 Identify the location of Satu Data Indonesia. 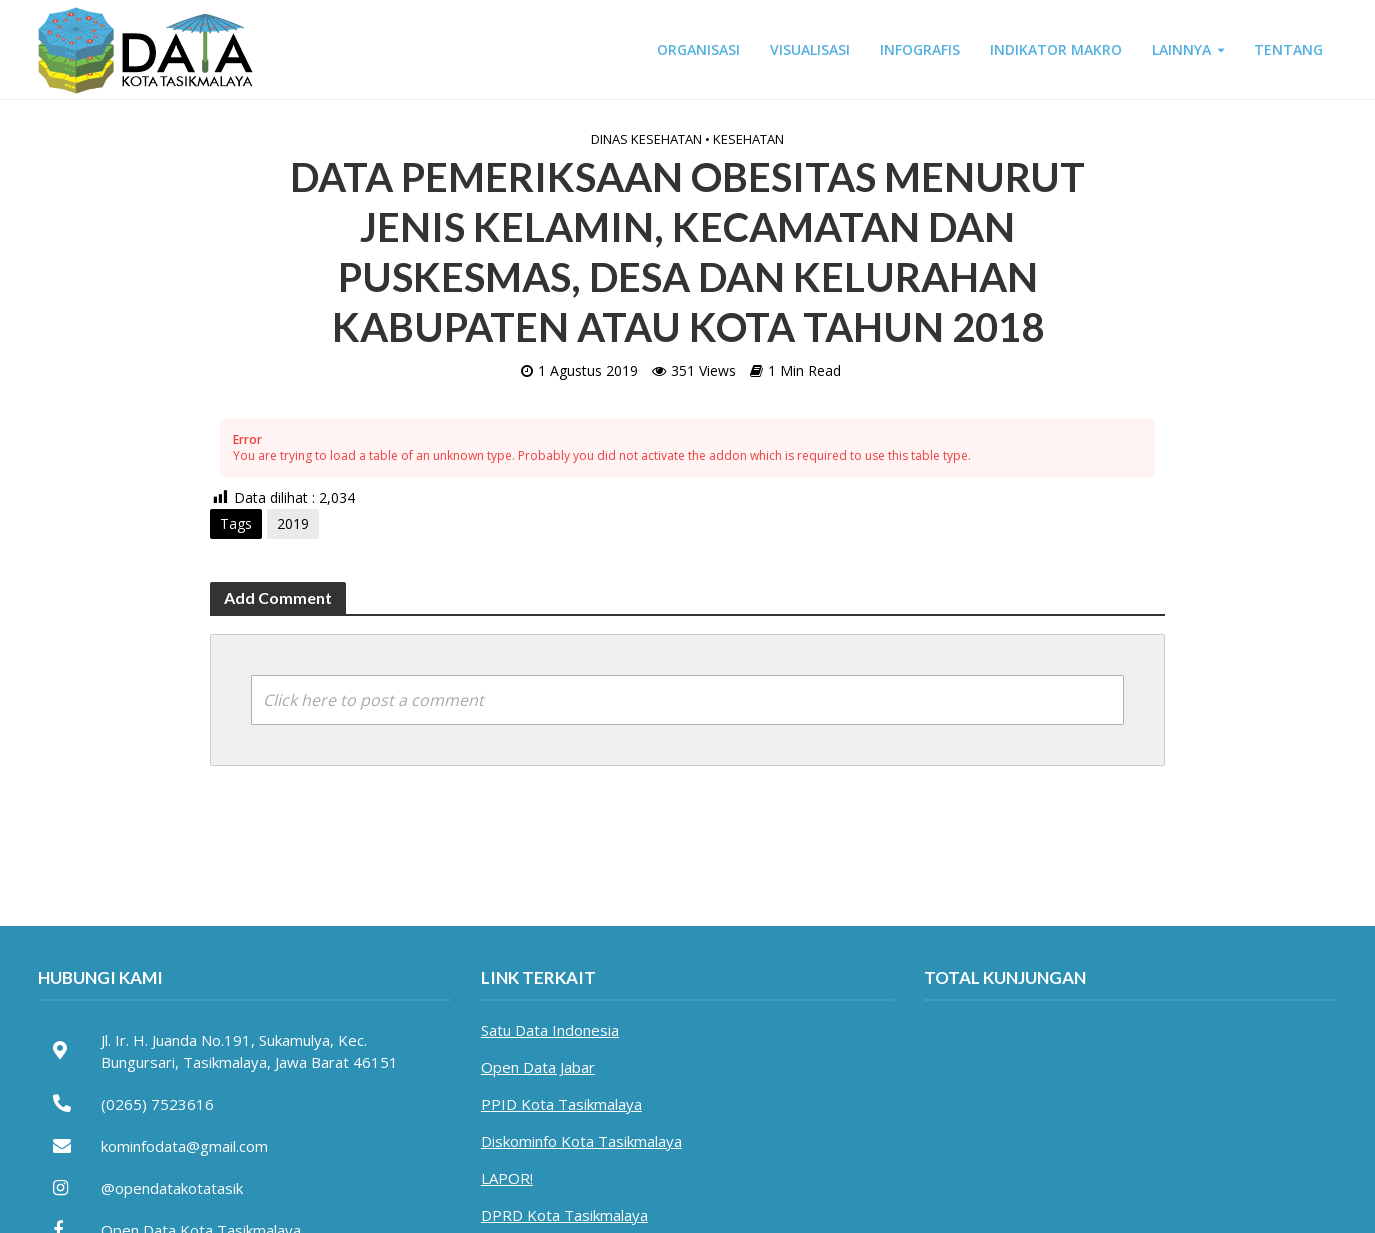
(550, 1030).